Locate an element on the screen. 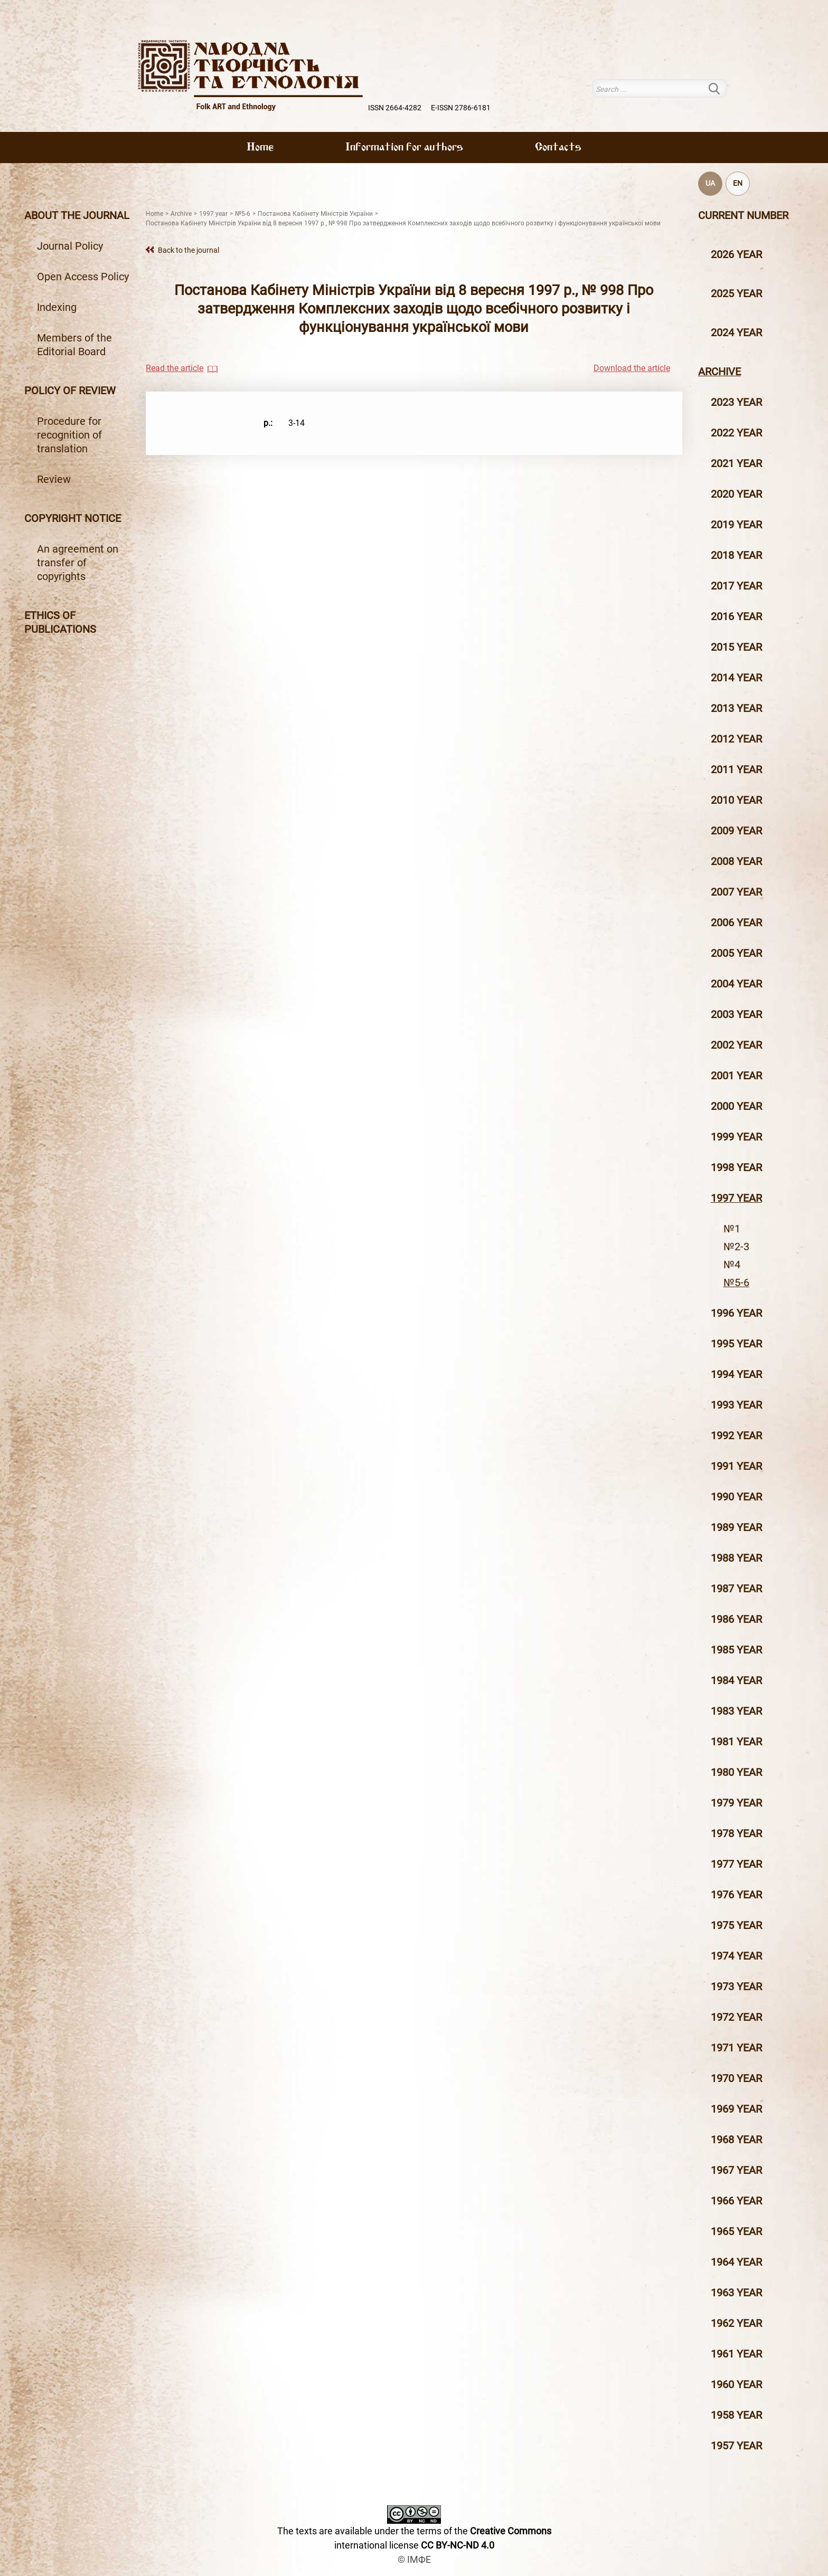 The height and width of the screenshot is (2576, 828). © ІМФЕ is located at coordinates (414, 2559).